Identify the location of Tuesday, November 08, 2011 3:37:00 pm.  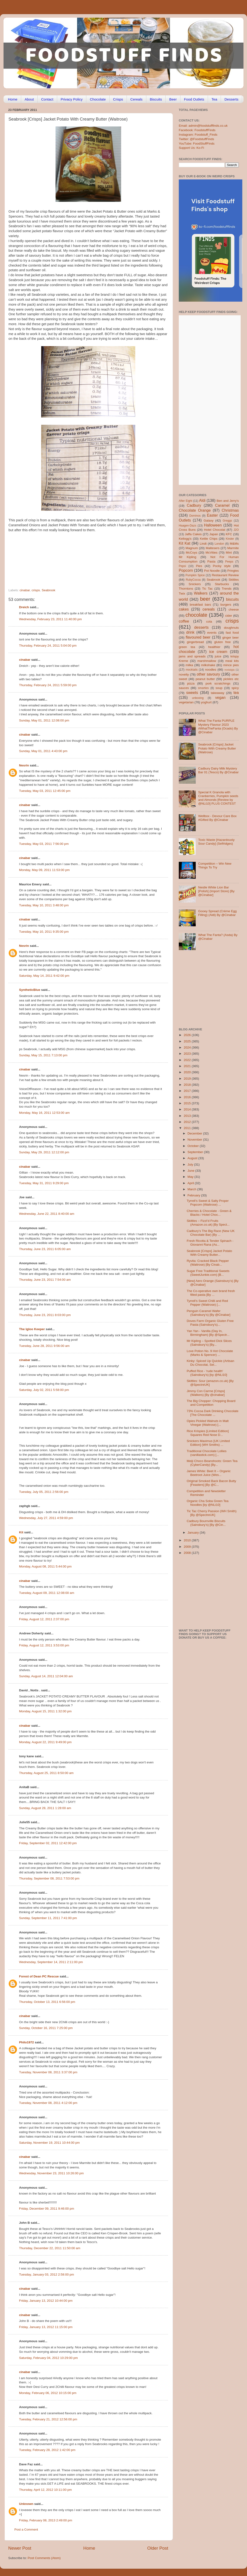
(48, 2072).